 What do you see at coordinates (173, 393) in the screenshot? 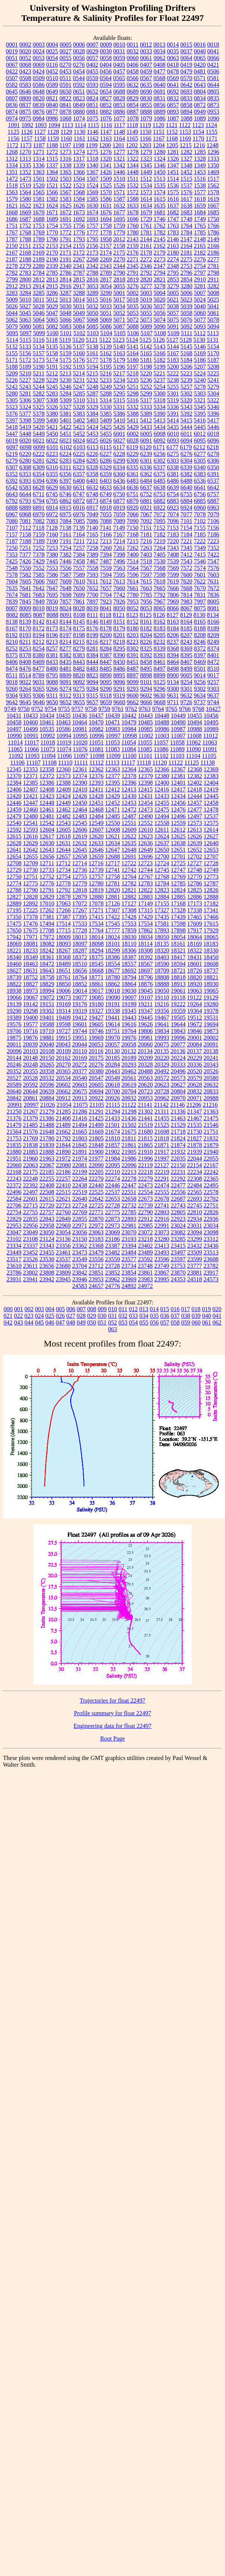
I see `5301` at bounding box center [173, 393].